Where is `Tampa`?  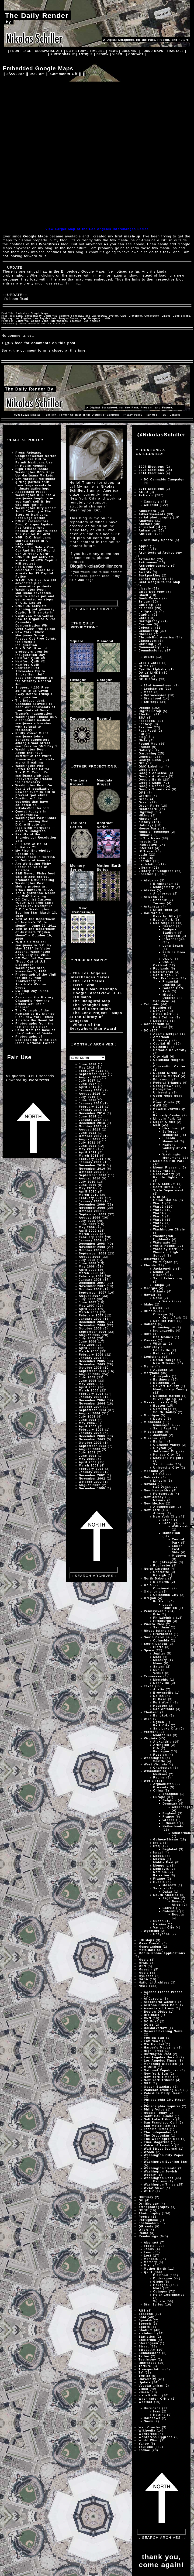 Tampa is located at coordinates (158, 1285).